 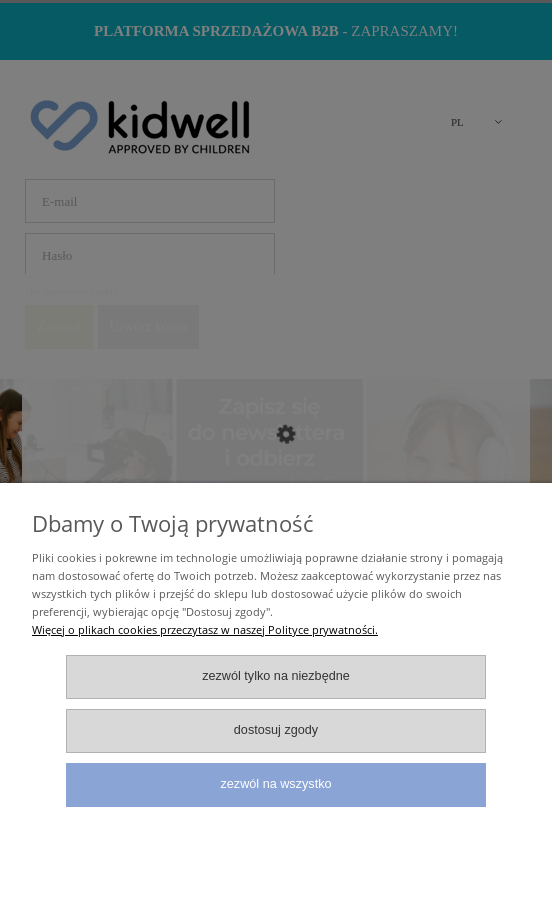 What do you see at coordinates (276, 784) in the screenshot?
I see `Zezwól na wszystko` at bounding box center [276, 784].